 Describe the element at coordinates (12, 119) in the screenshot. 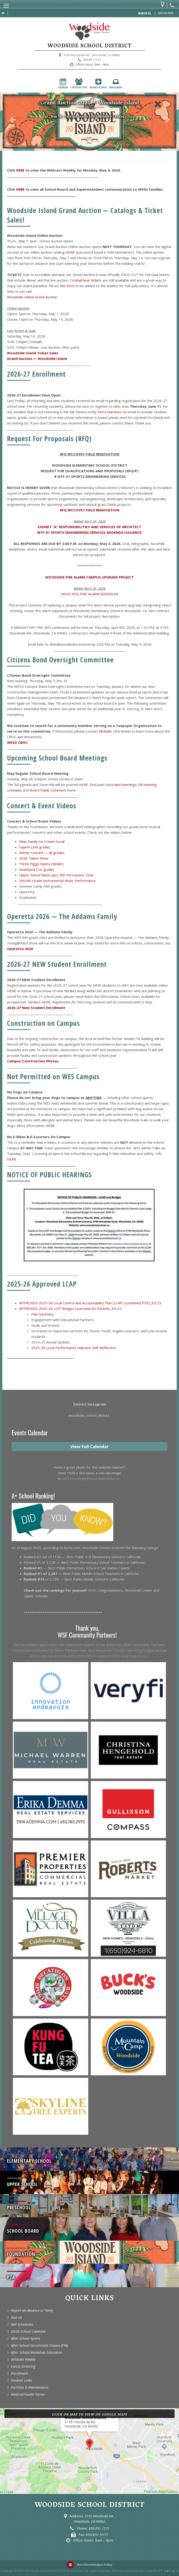

I see `Previous [button]` at that location.